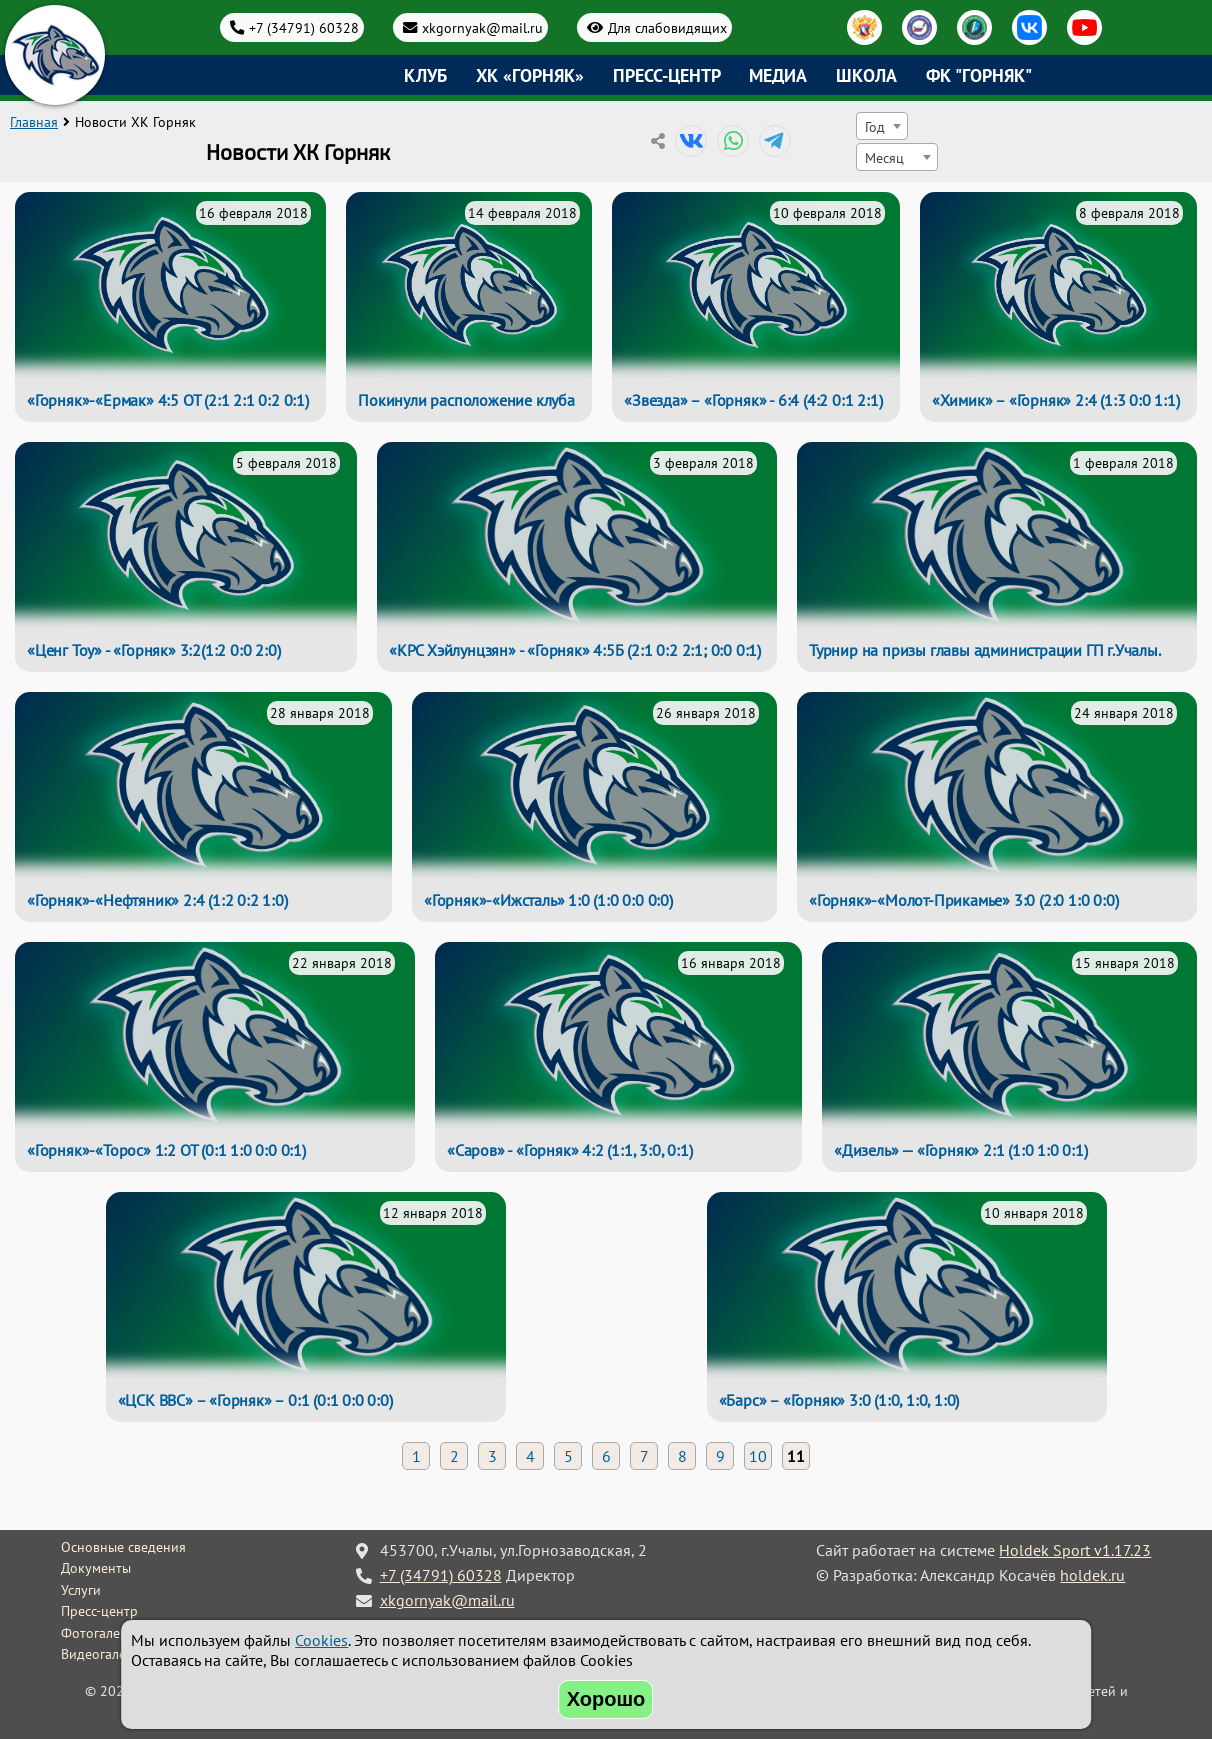  What do you see at coordinates (866, 75) in the screenshot?
I see `Школа` at bounding box center [866, 75].